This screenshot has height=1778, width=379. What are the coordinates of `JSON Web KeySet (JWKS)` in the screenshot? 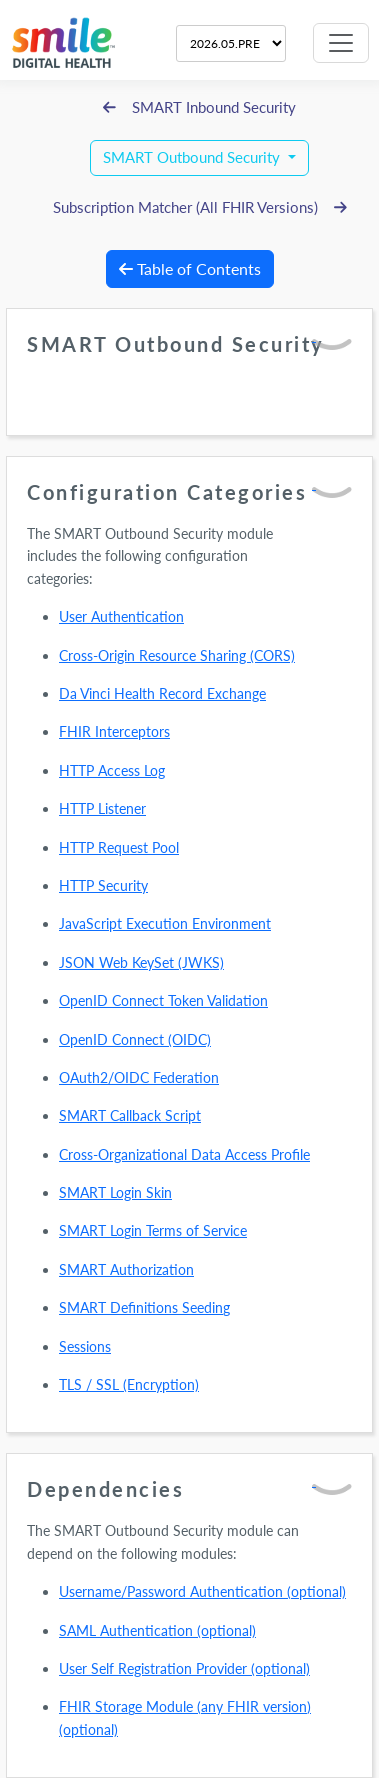 It's located at (141, 962).